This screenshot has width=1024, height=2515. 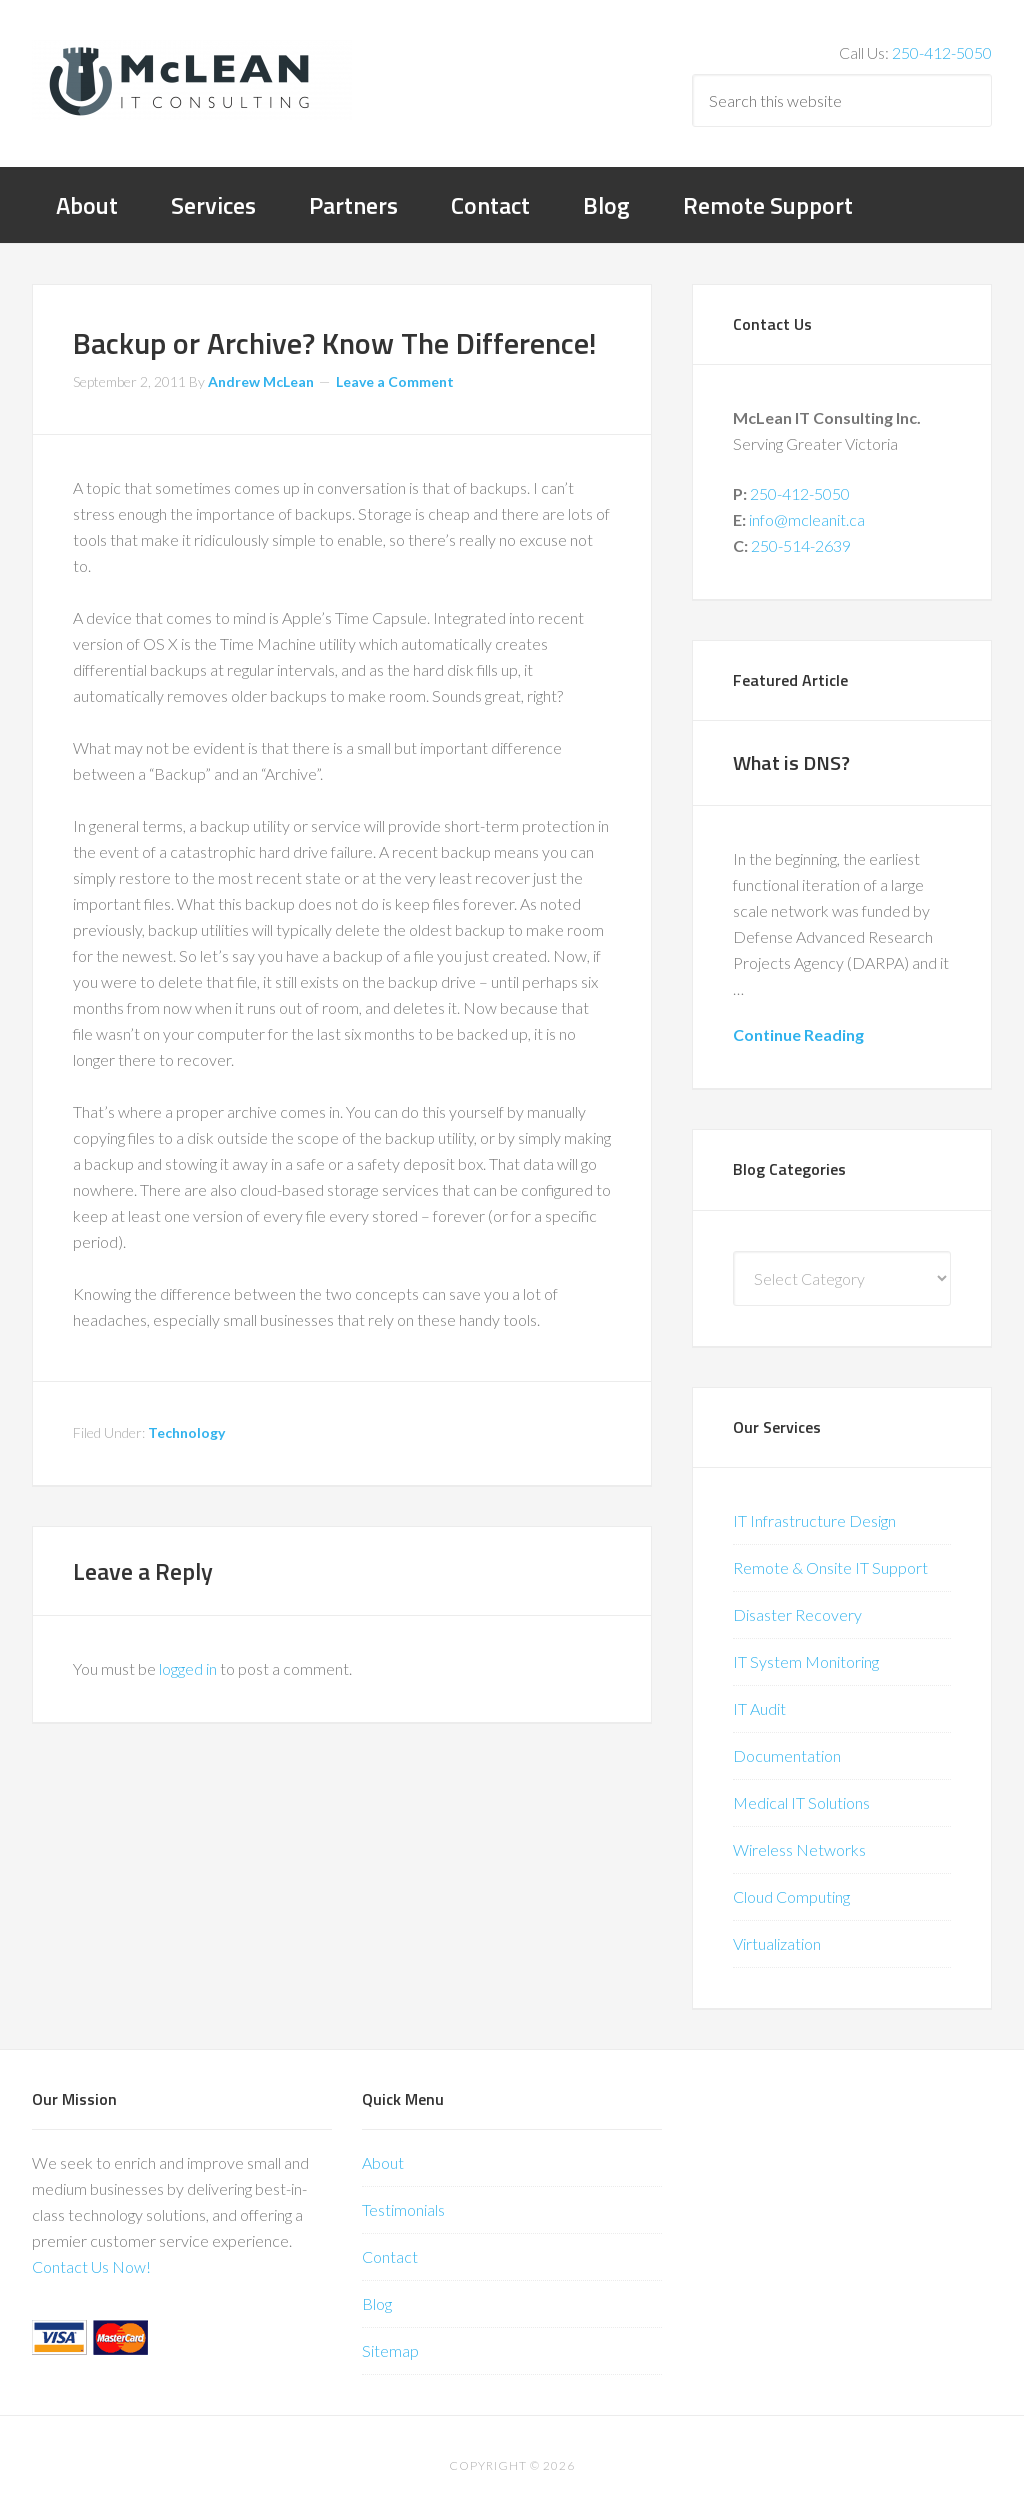 I want to click on Contact, so click(x=390, y=2256).